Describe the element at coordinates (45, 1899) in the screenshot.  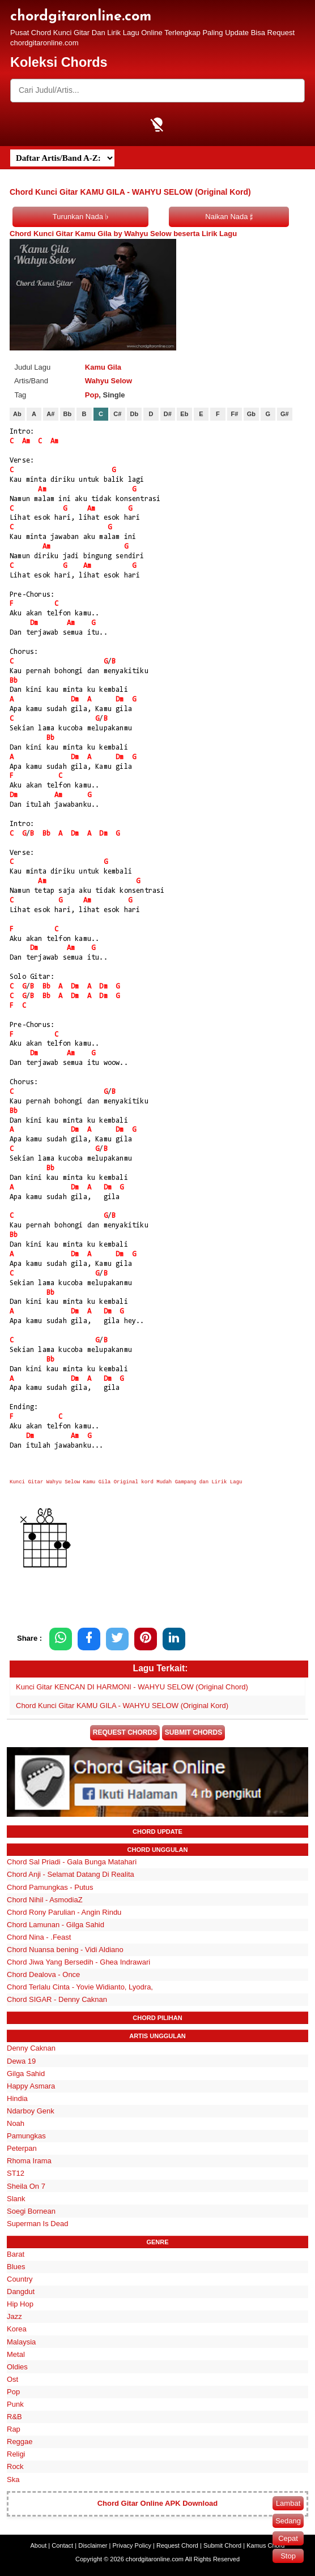
I see `Chord Nihil - AsmodiaZ` at that location.